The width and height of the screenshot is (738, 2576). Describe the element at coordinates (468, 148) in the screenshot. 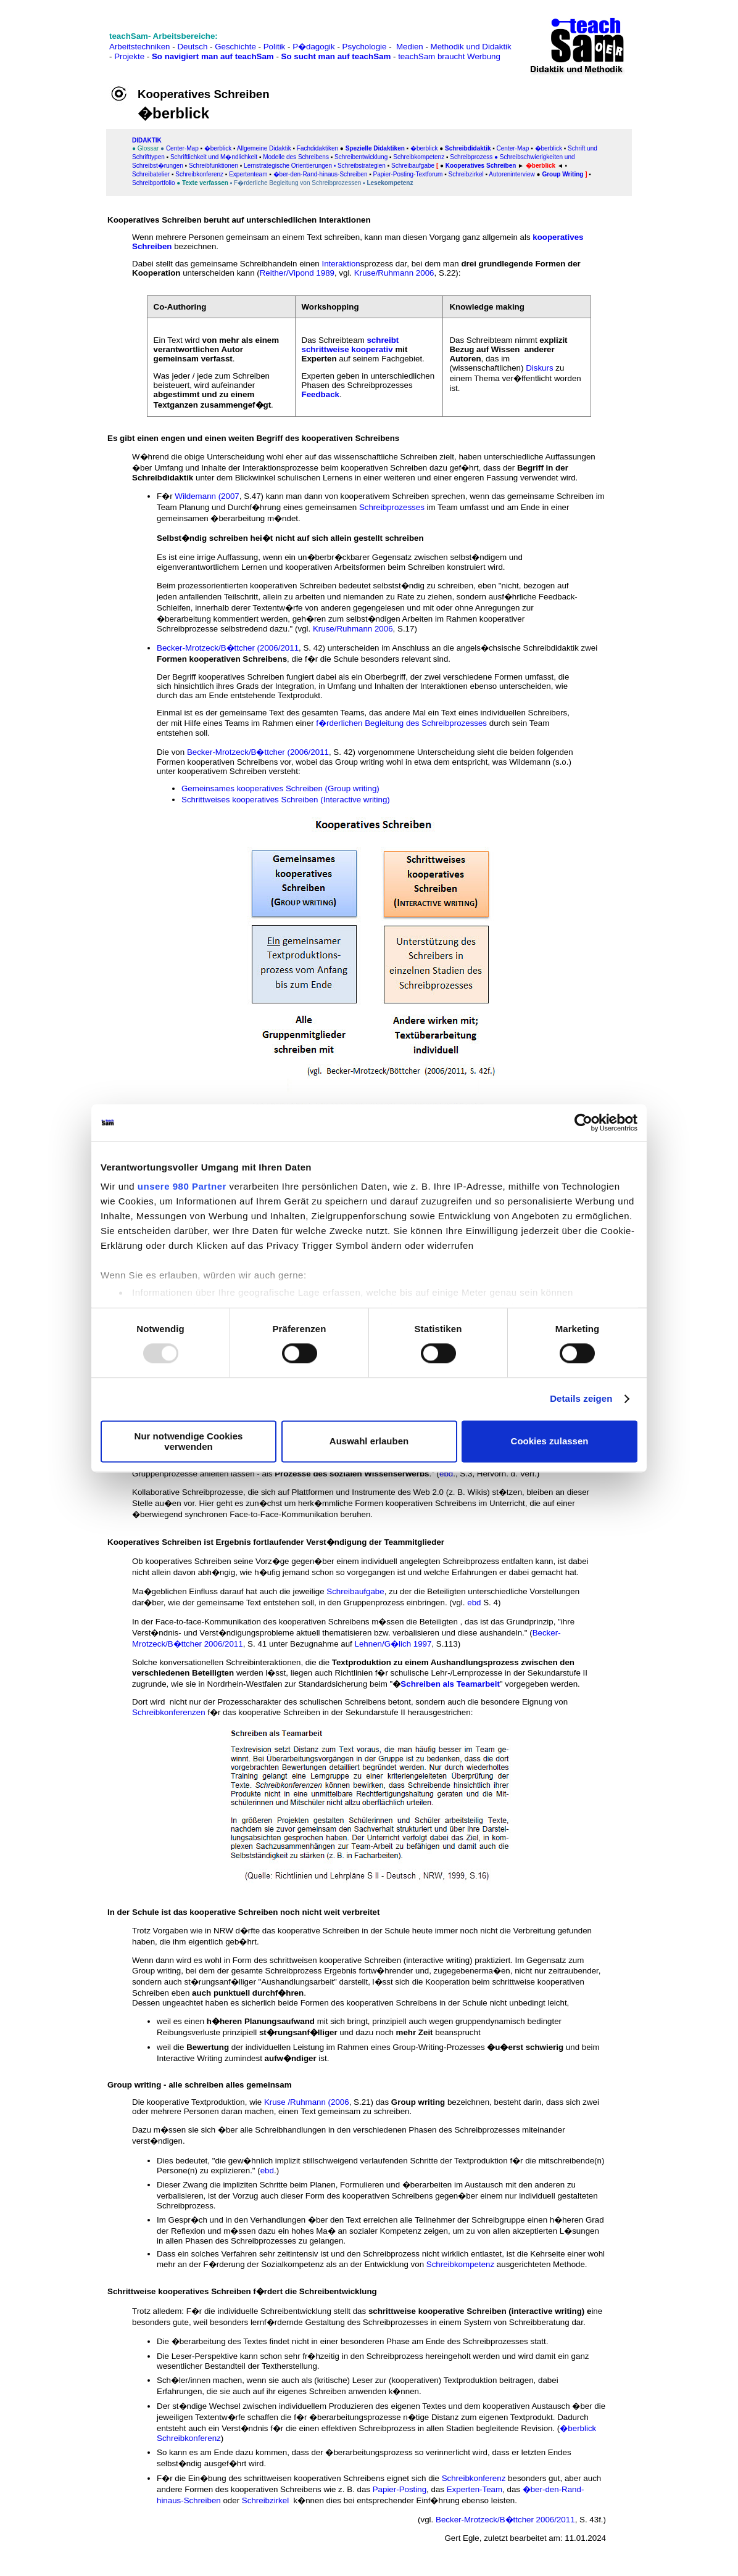

I see `Schreibdidaktik` at that location.